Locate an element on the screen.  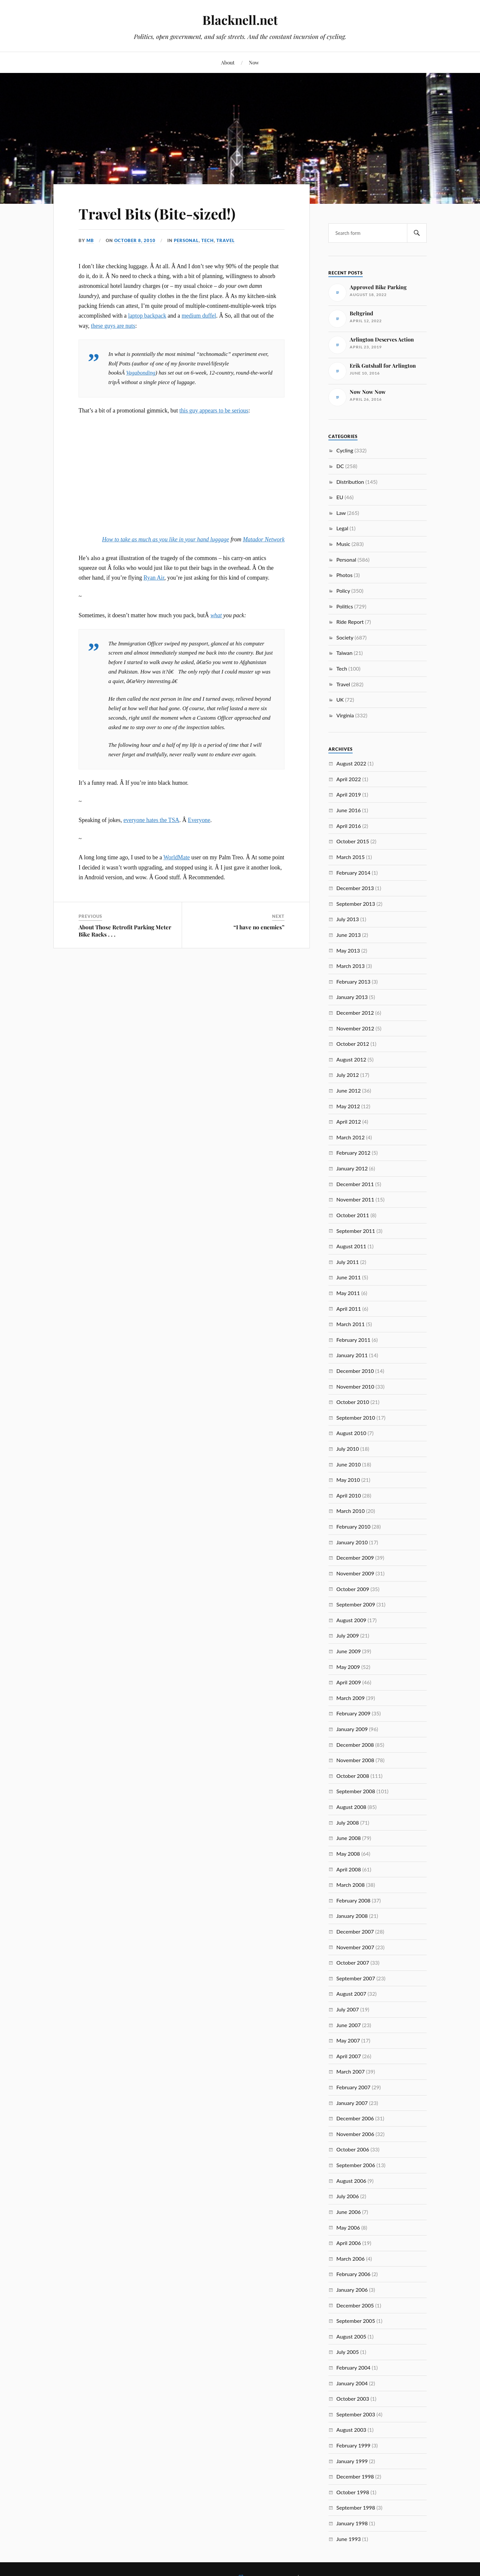
May 2006 is located at coordinates (348, 2227).